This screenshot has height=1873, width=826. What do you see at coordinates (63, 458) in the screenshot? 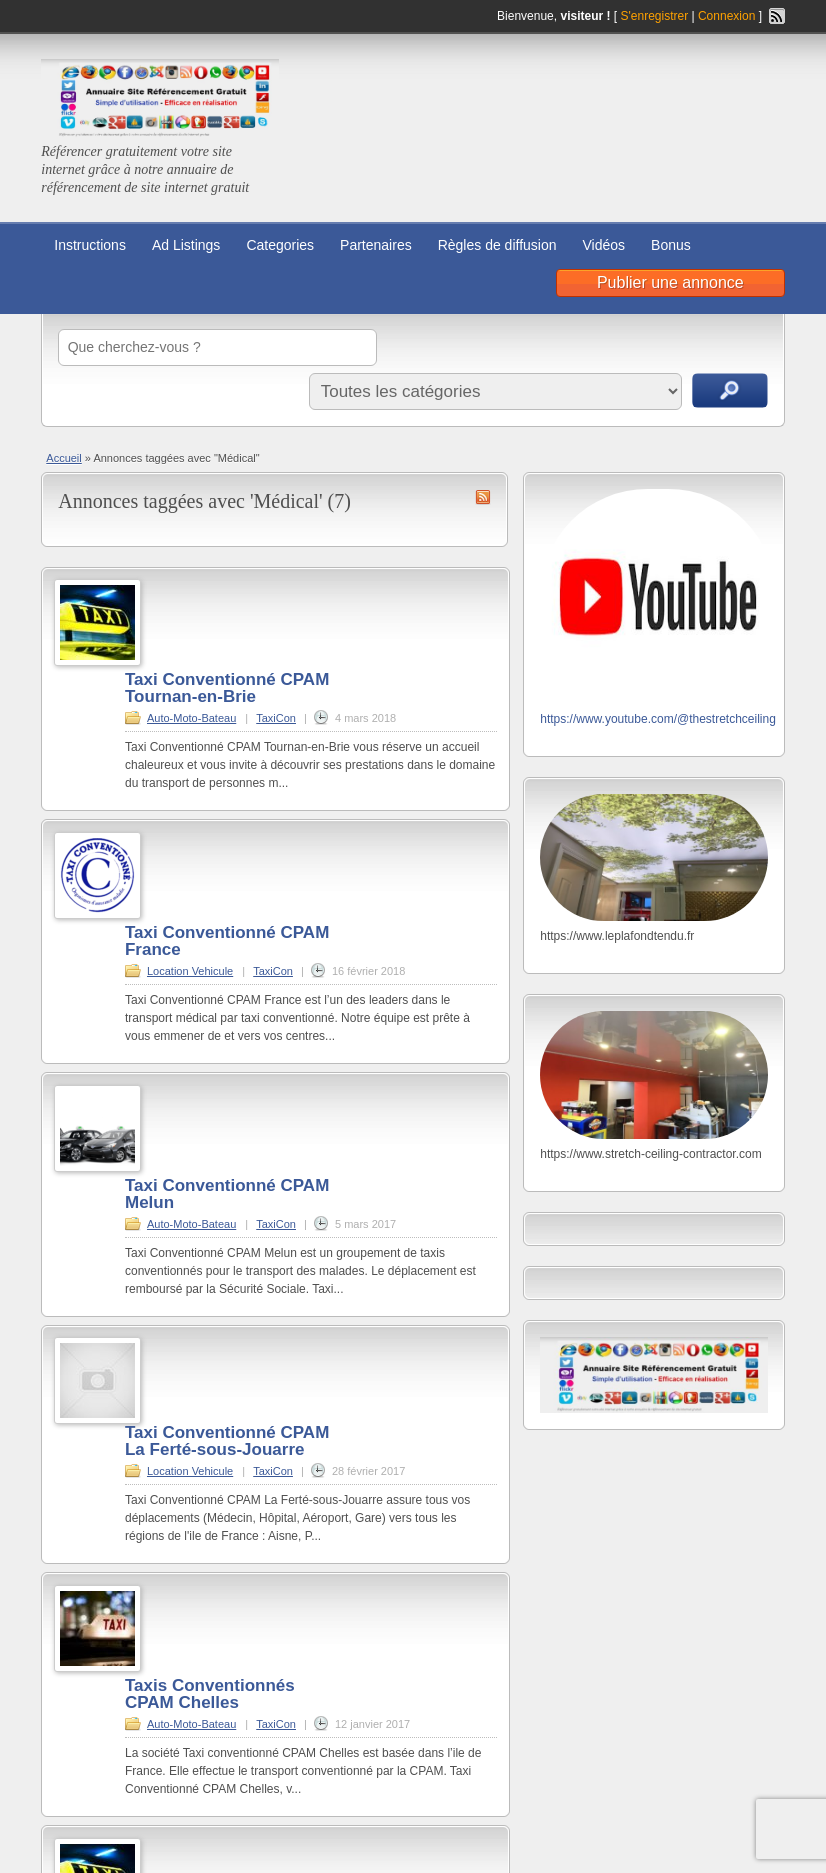
I see `Accueil` at bounding box center [63, 458].